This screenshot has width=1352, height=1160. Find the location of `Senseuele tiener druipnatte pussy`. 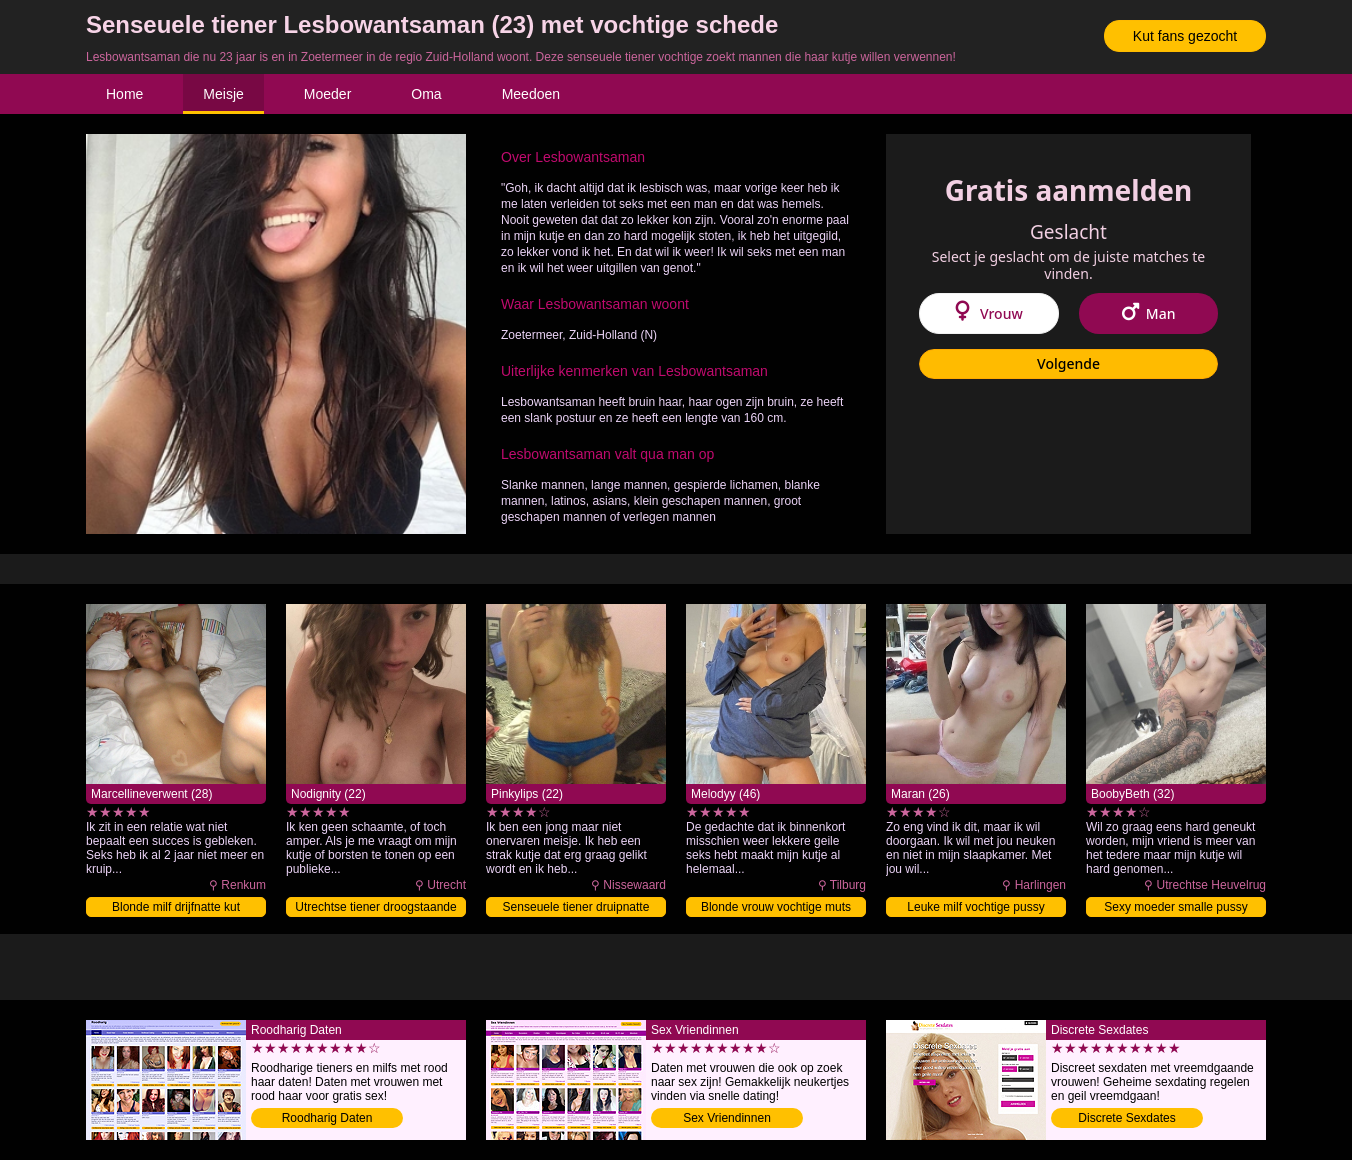

Senseuele tiener druipnatte pussy is located at coordinates (576, 908).